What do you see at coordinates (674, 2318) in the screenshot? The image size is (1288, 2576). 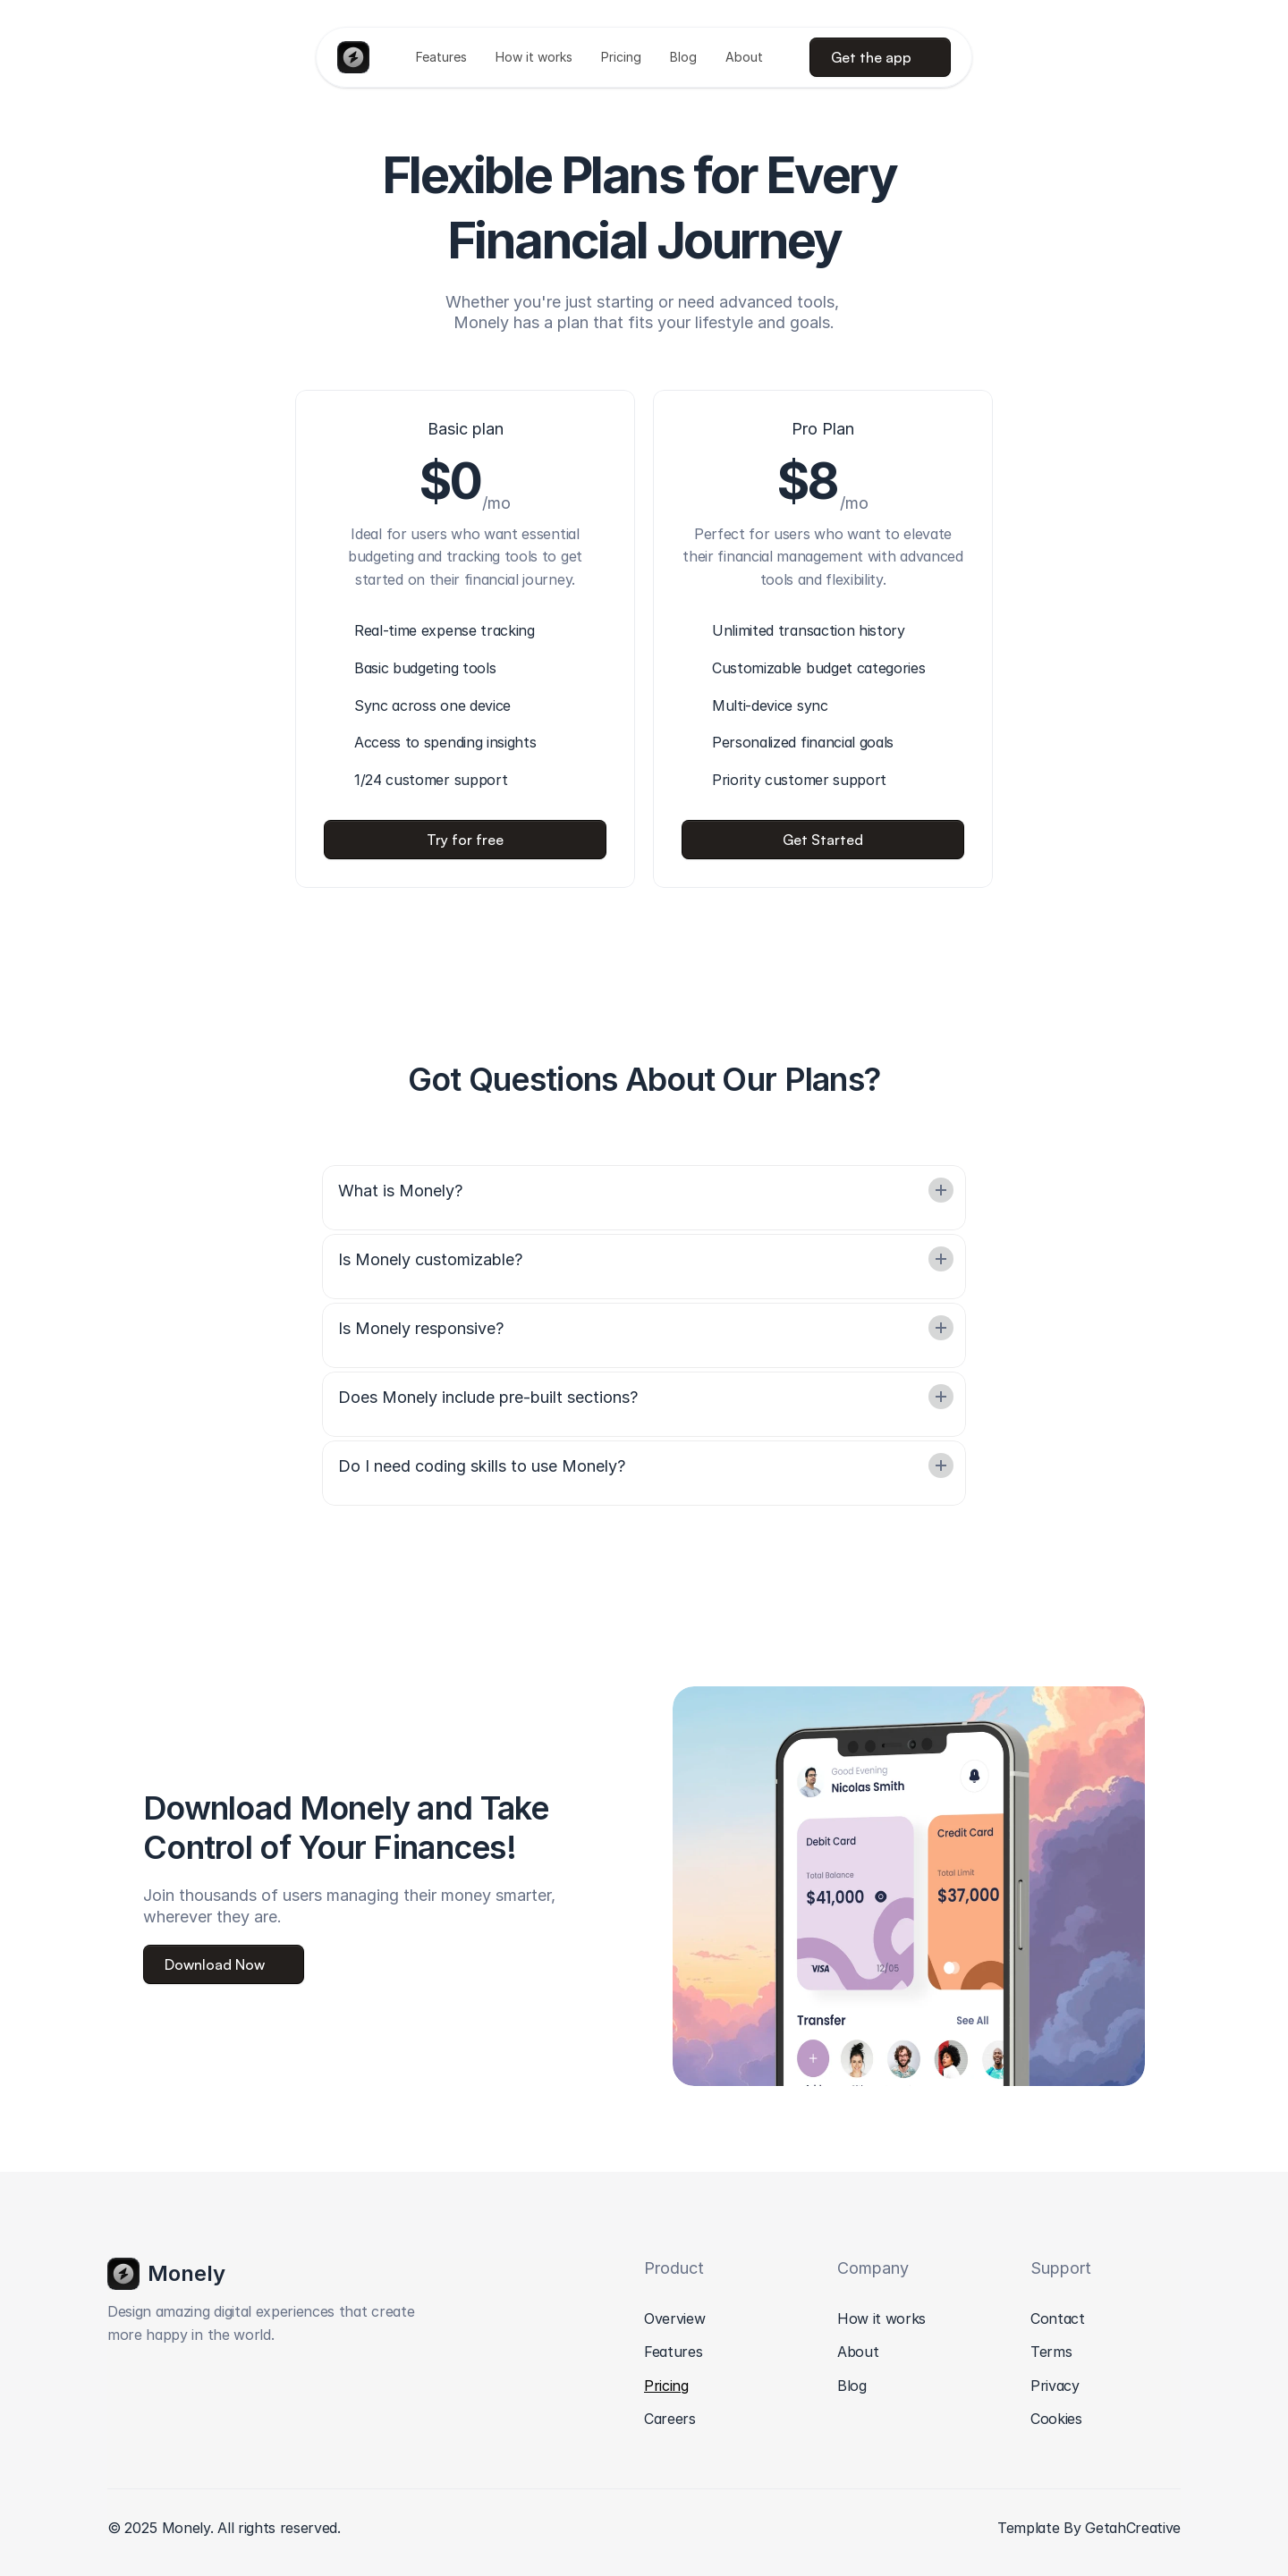 I see `Overview` at bounding box center [674, 2318].